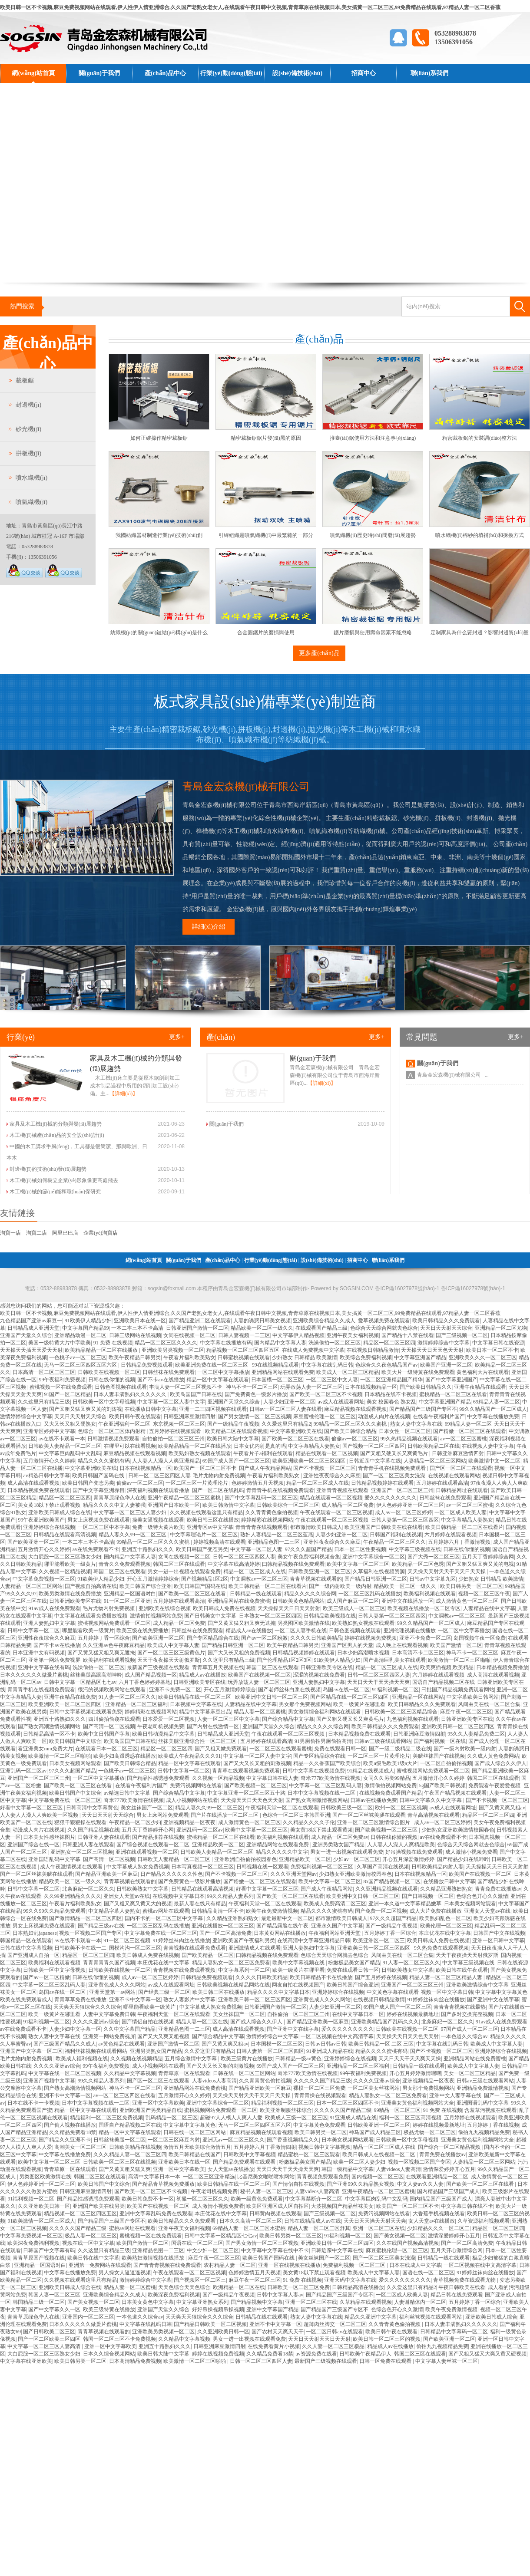 This screenshot has width=530, height=2576. Describe the element at coordinates (174, 2140) in the screenshot. I see `一区二区三区麻豆内射` at that location.